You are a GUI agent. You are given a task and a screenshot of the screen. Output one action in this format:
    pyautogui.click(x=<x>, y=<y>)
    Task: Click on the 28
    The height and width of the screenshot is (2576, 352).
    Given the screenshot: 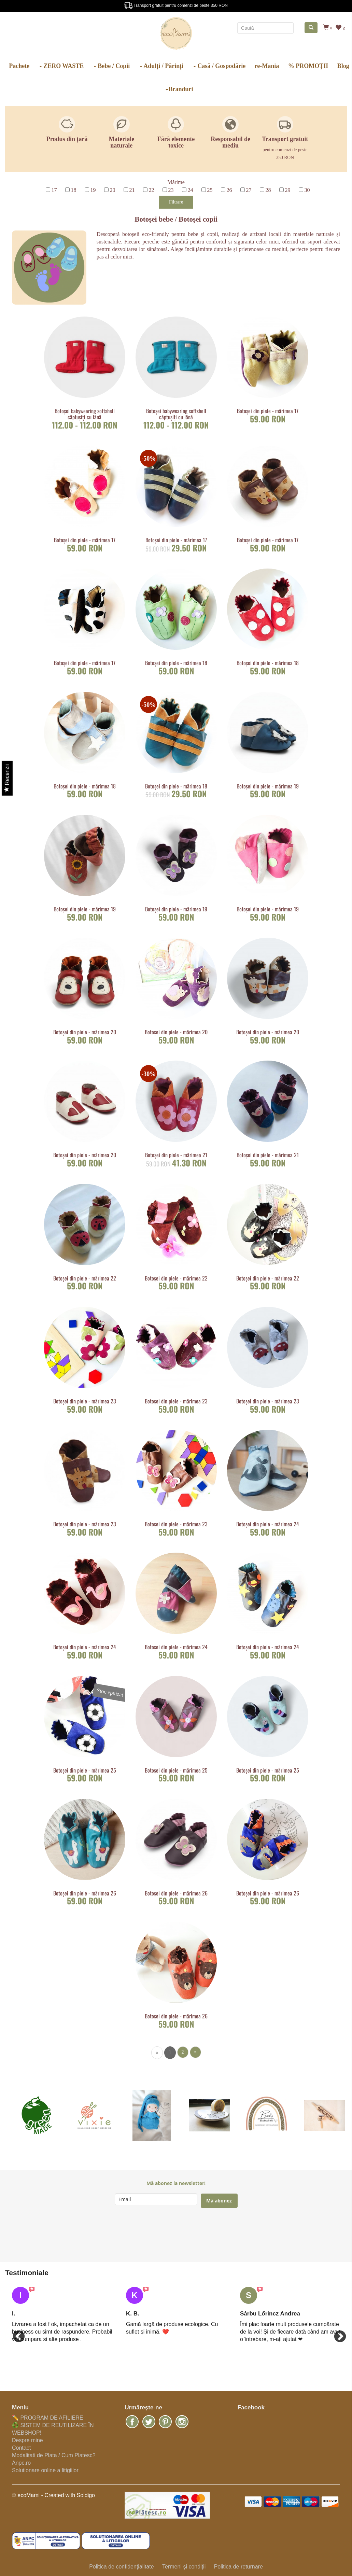 What is the action you would take?
    pyautogui.click(x=268, y=190)
    